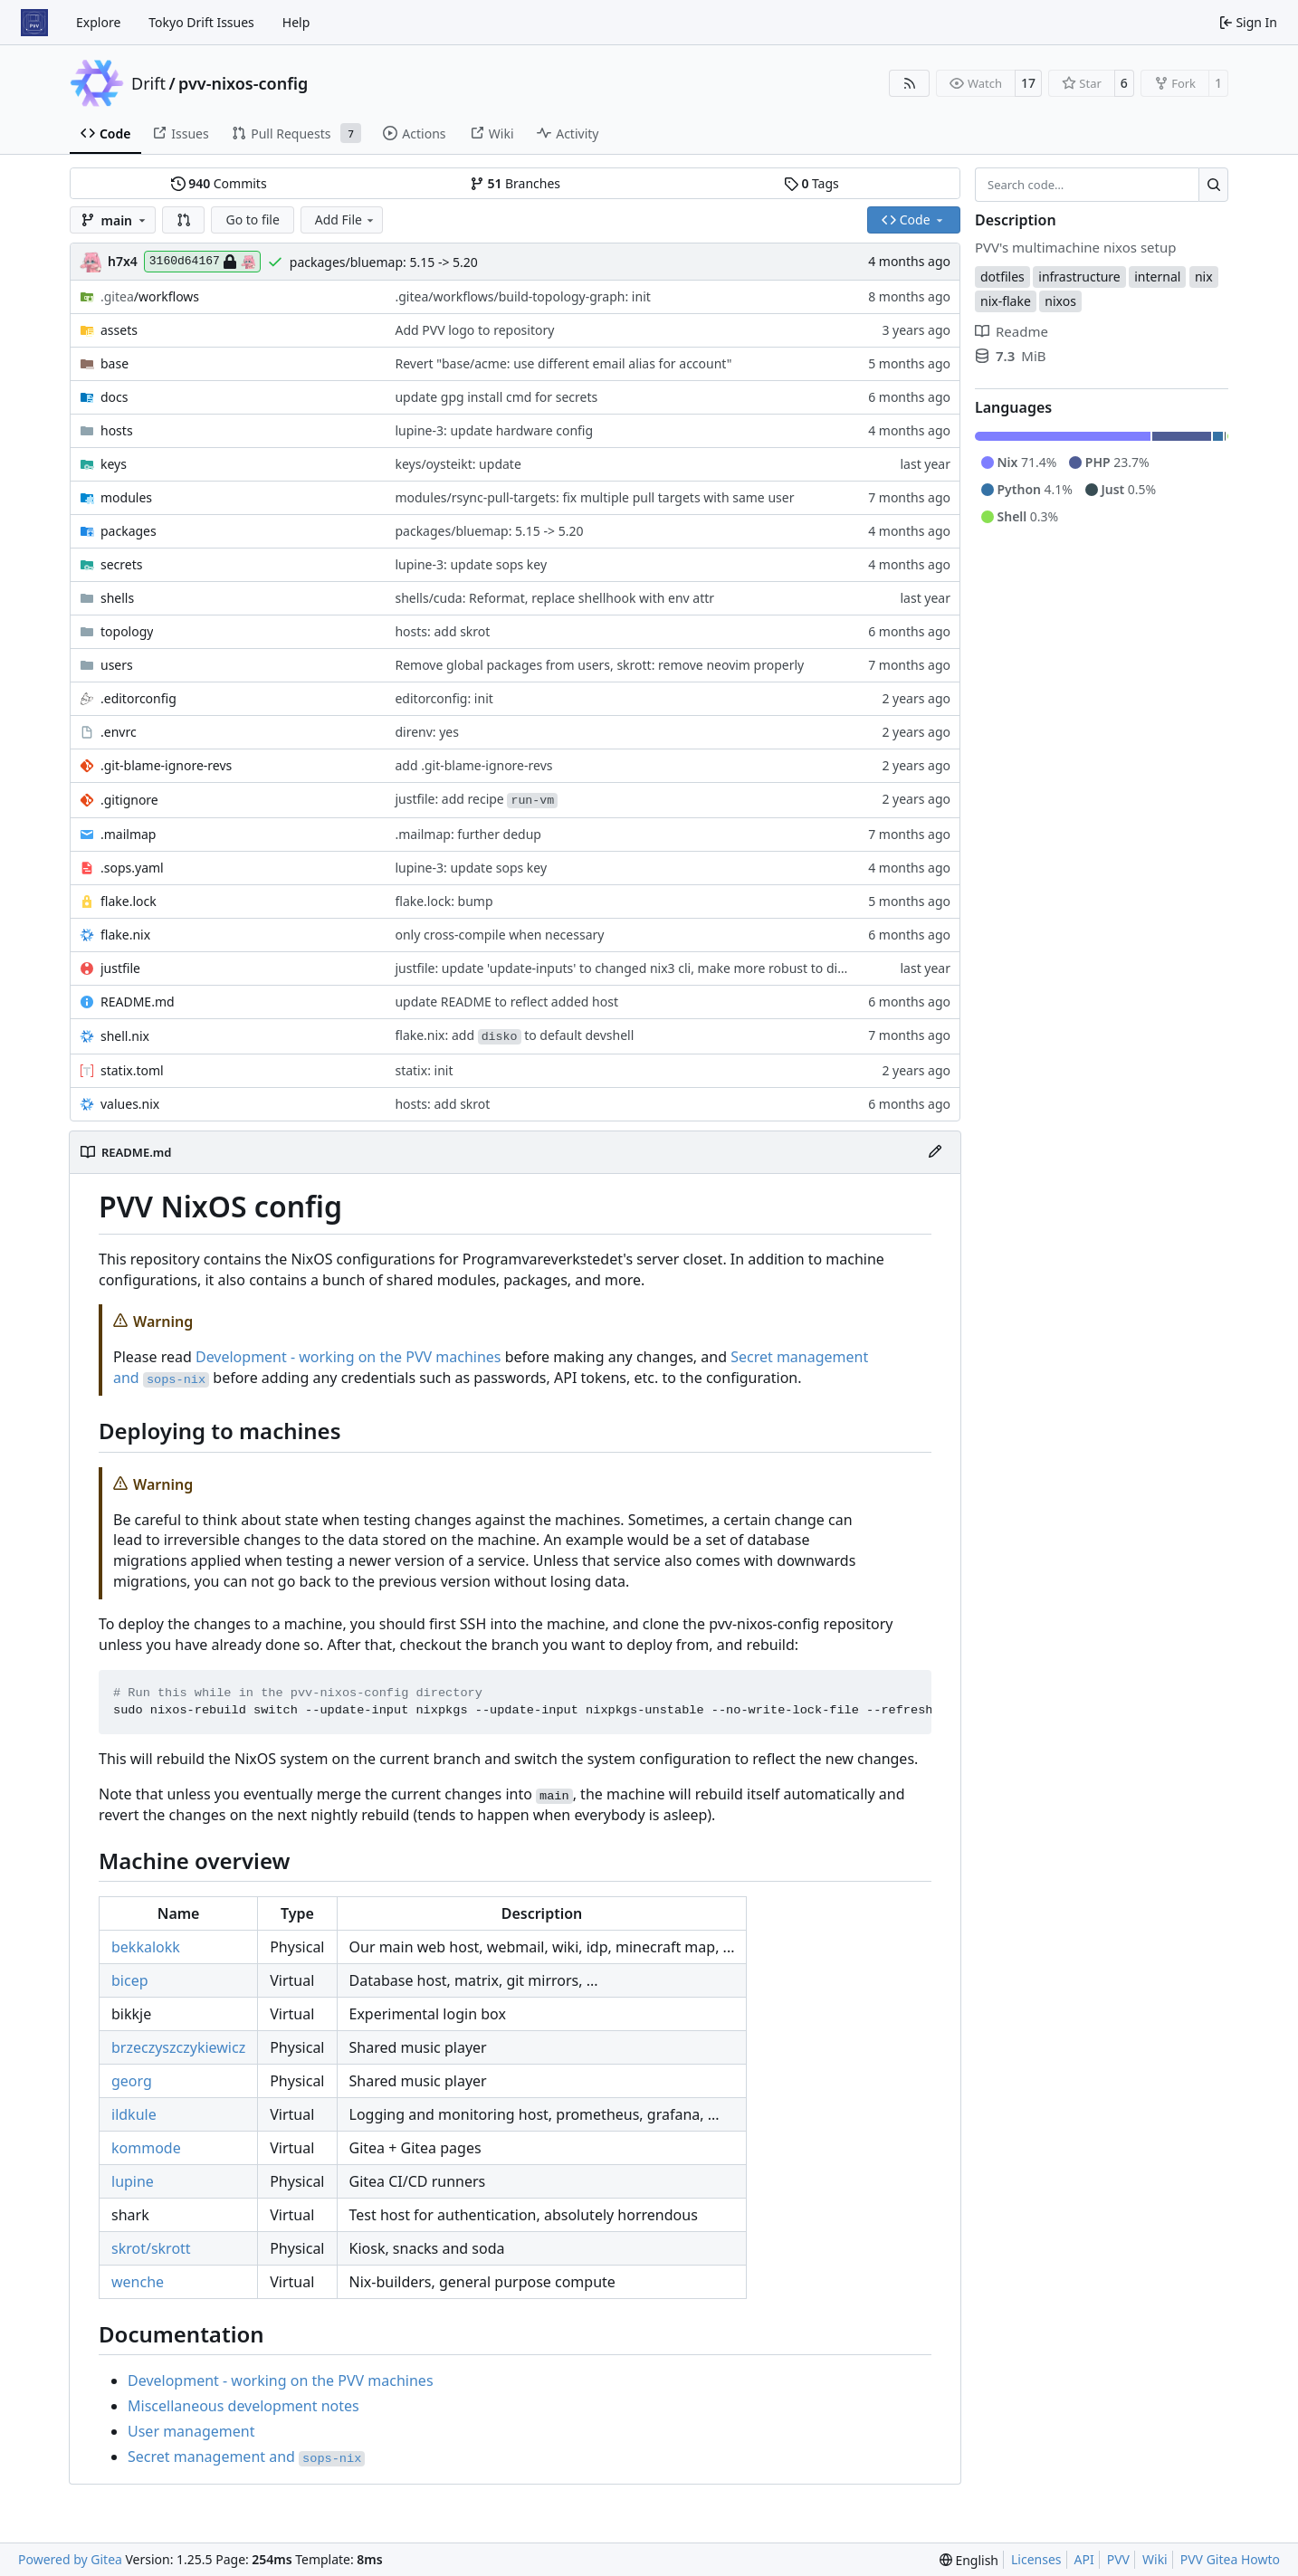 Image resolution: width=1298 pixels, height=2576 pixels. I want to click on Drift, so click(148, 83).